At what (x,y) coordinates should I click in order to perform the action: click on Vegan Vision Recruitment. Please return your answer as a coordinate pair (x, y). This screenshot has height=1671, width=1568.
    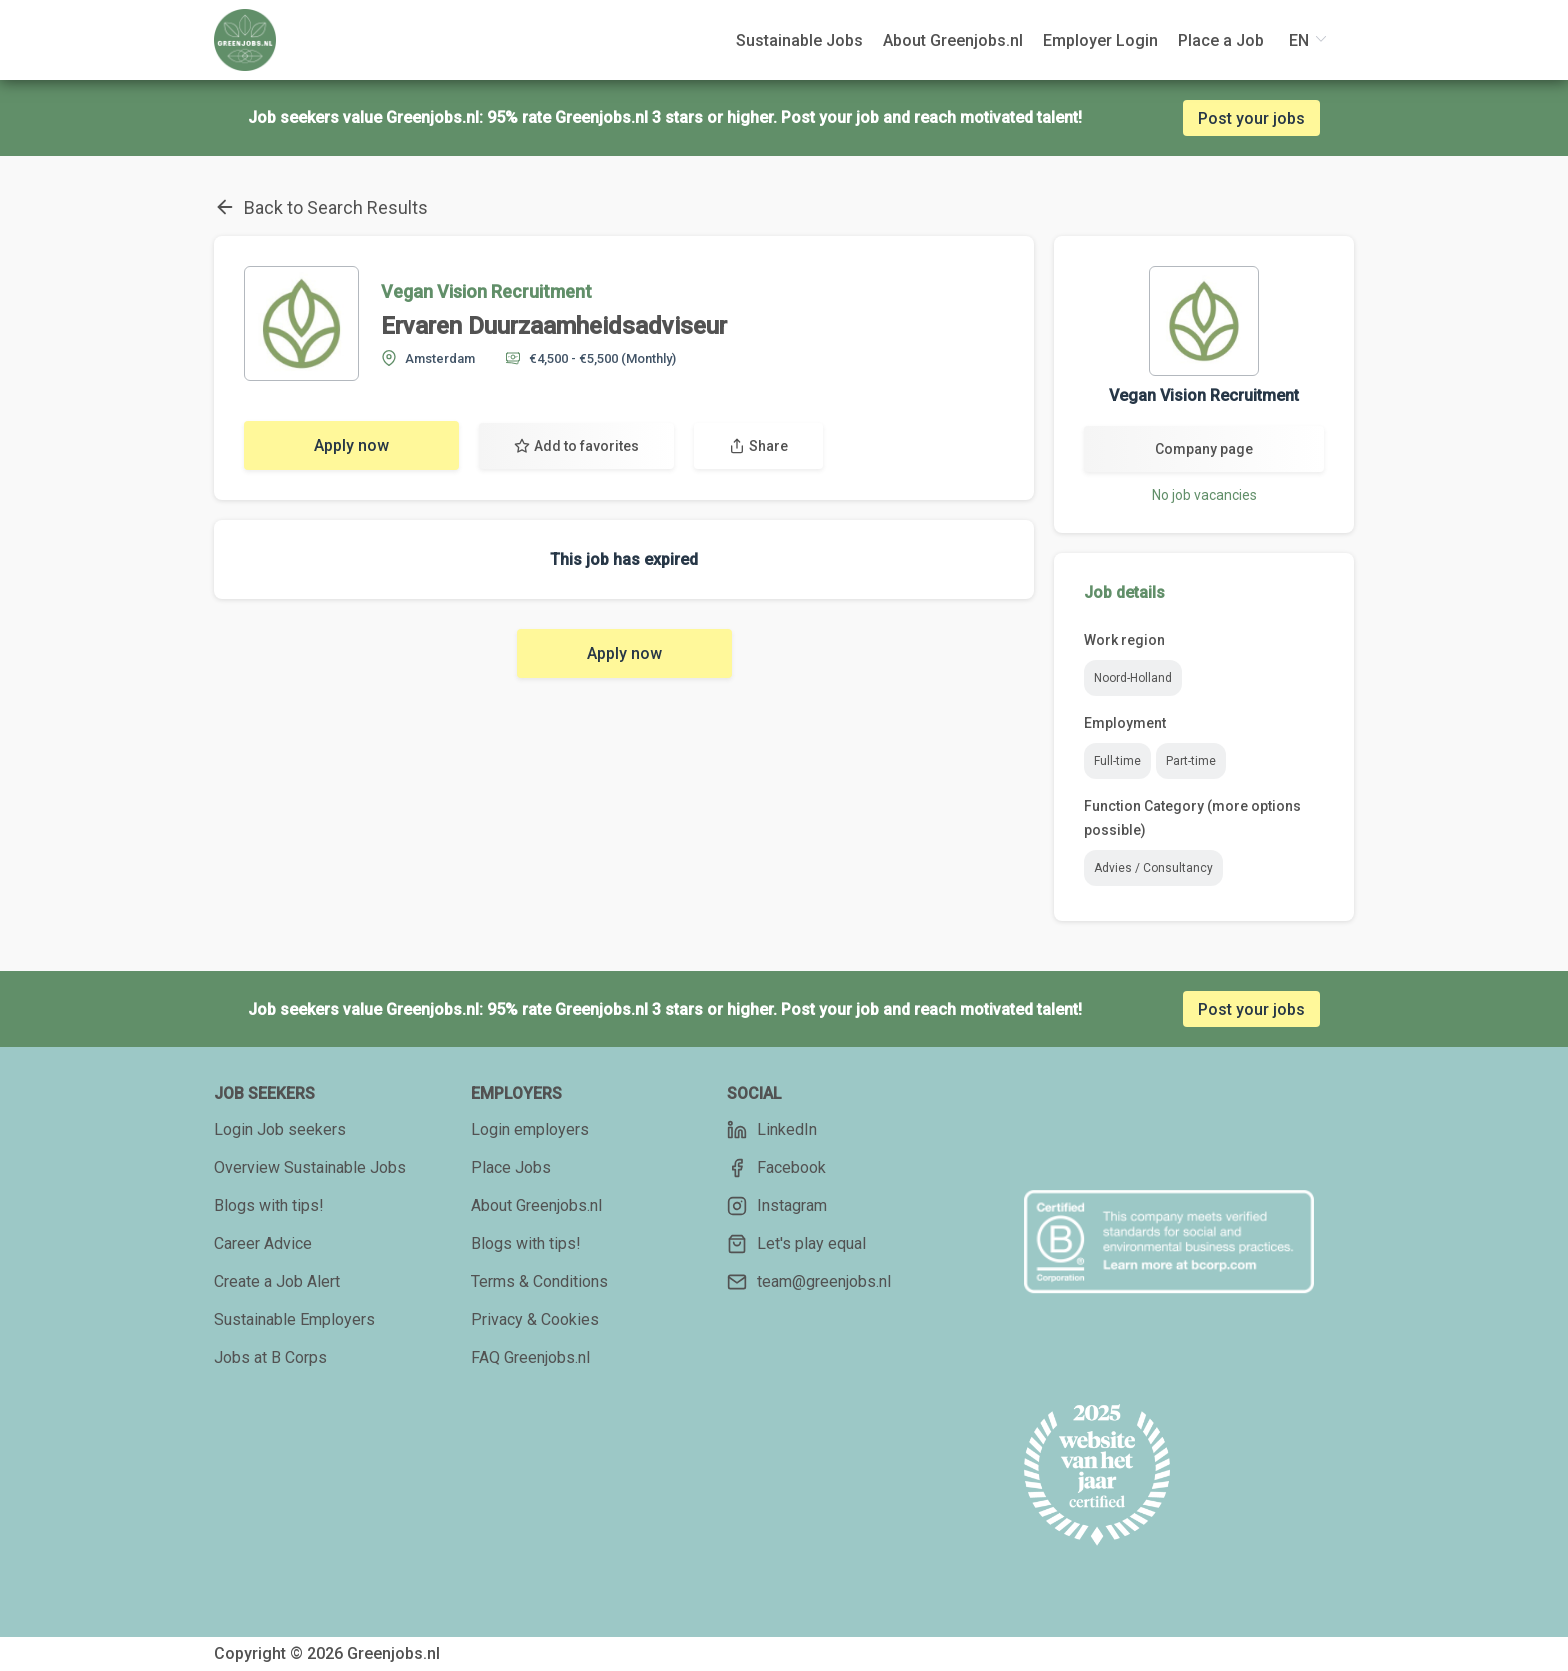
    Looking at the image, I should click on (486, 291).